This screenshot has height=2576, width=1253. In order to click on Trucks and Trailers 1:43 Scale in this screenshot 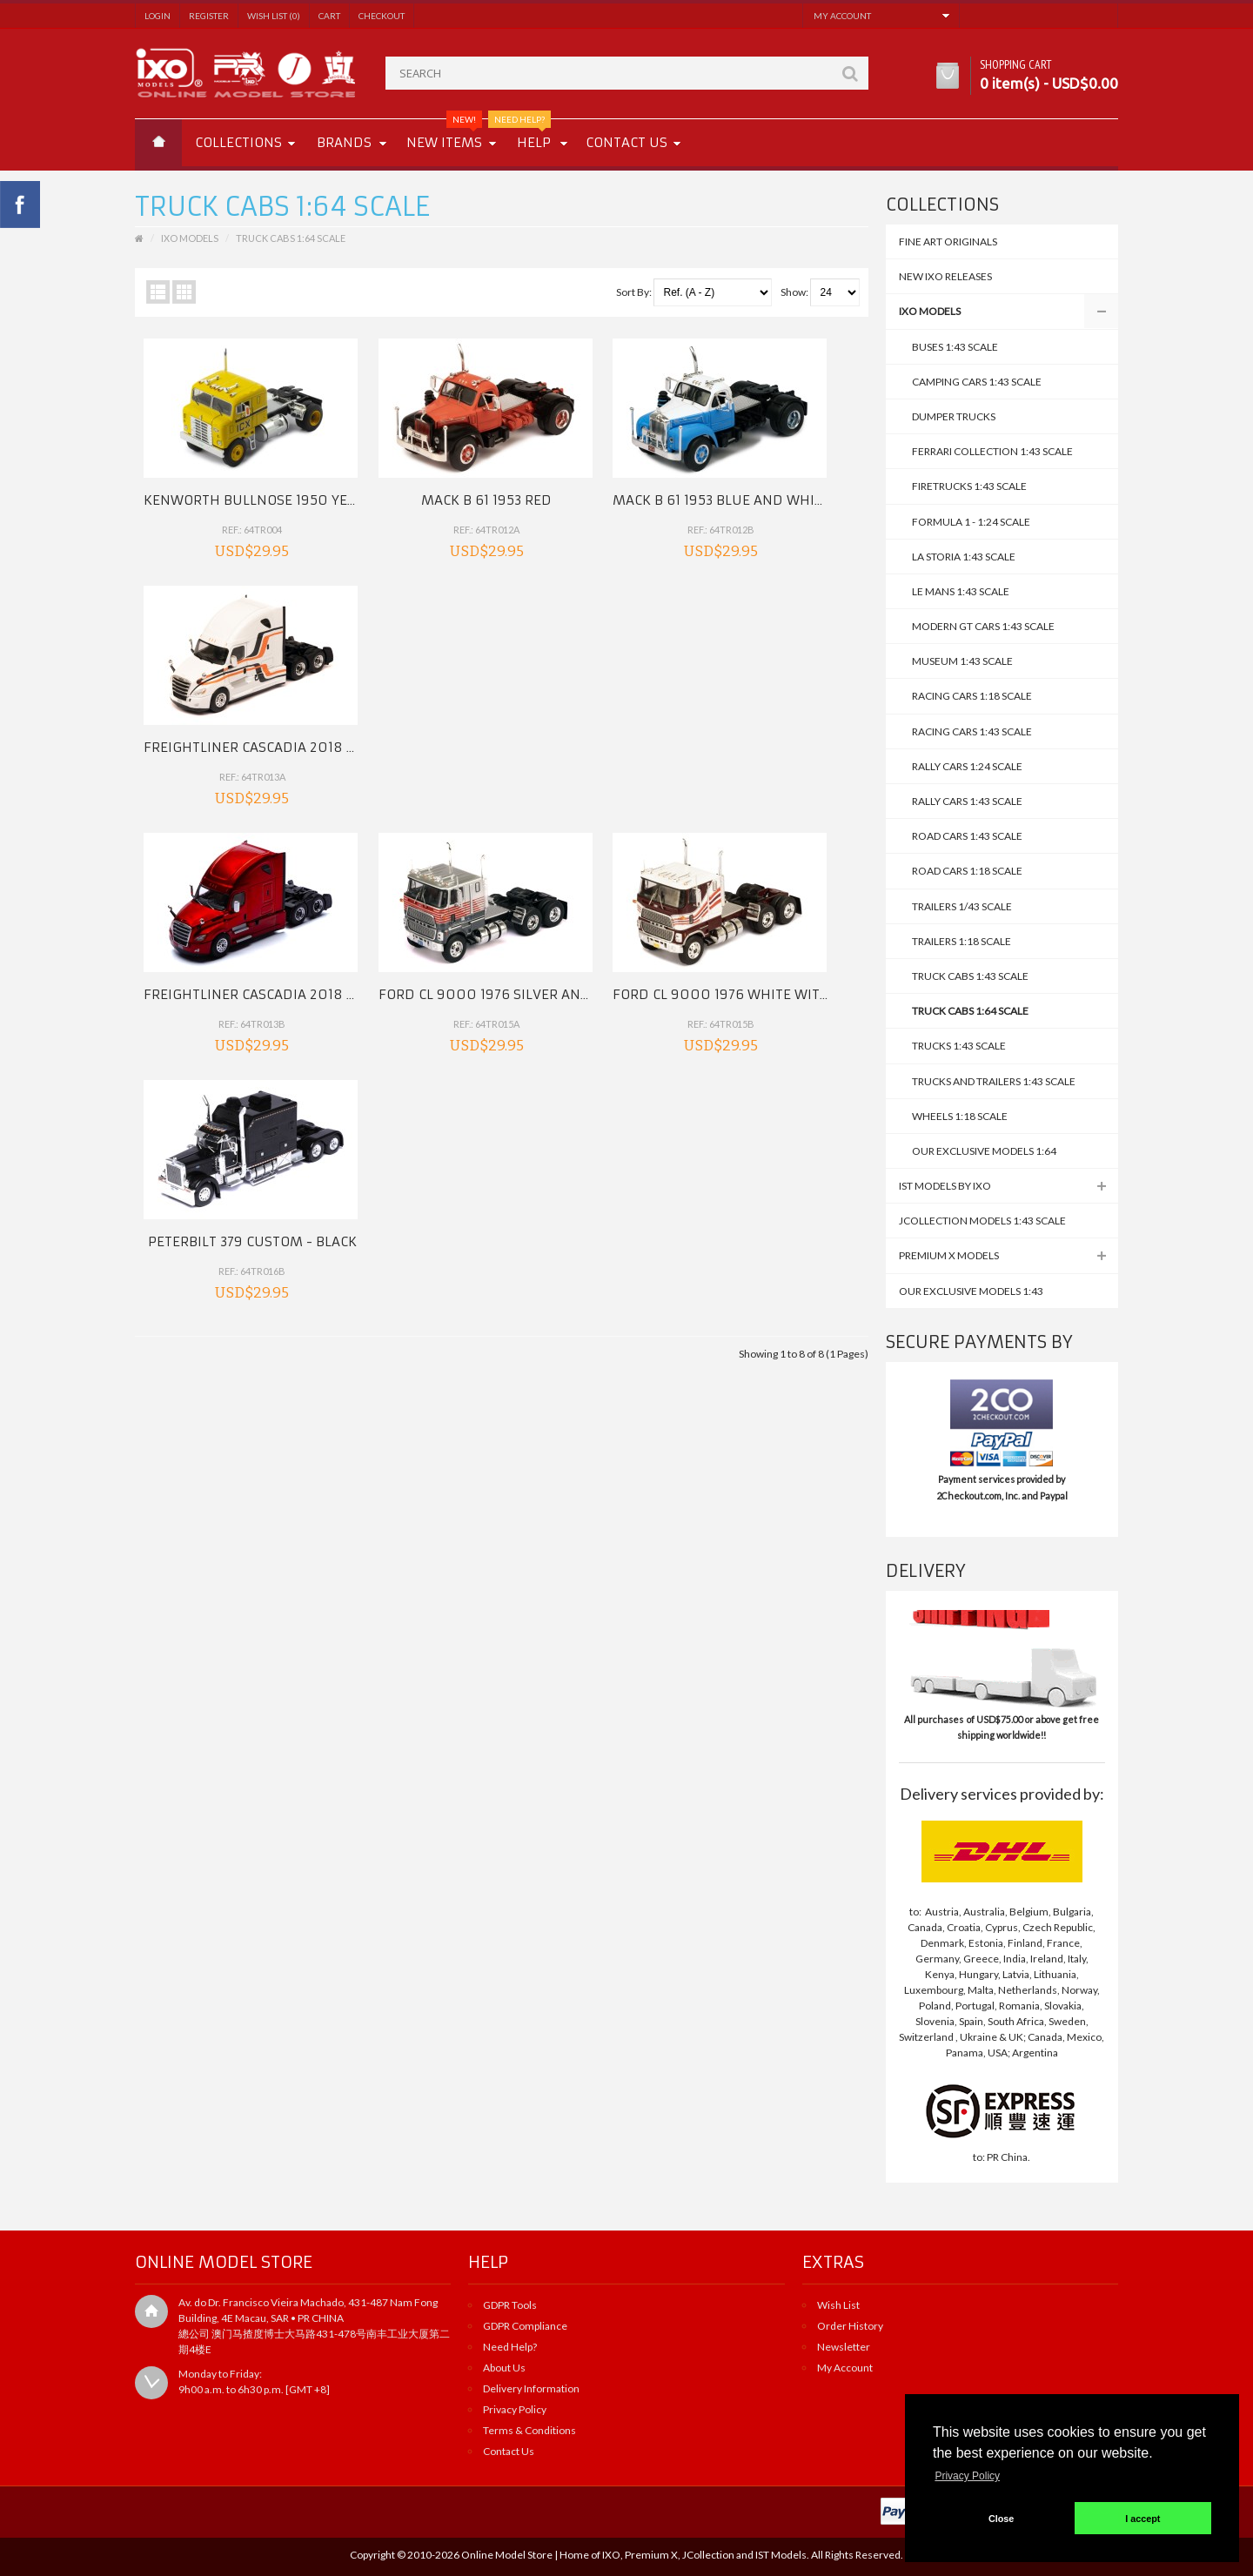, I will do `click(993, 1081)`.